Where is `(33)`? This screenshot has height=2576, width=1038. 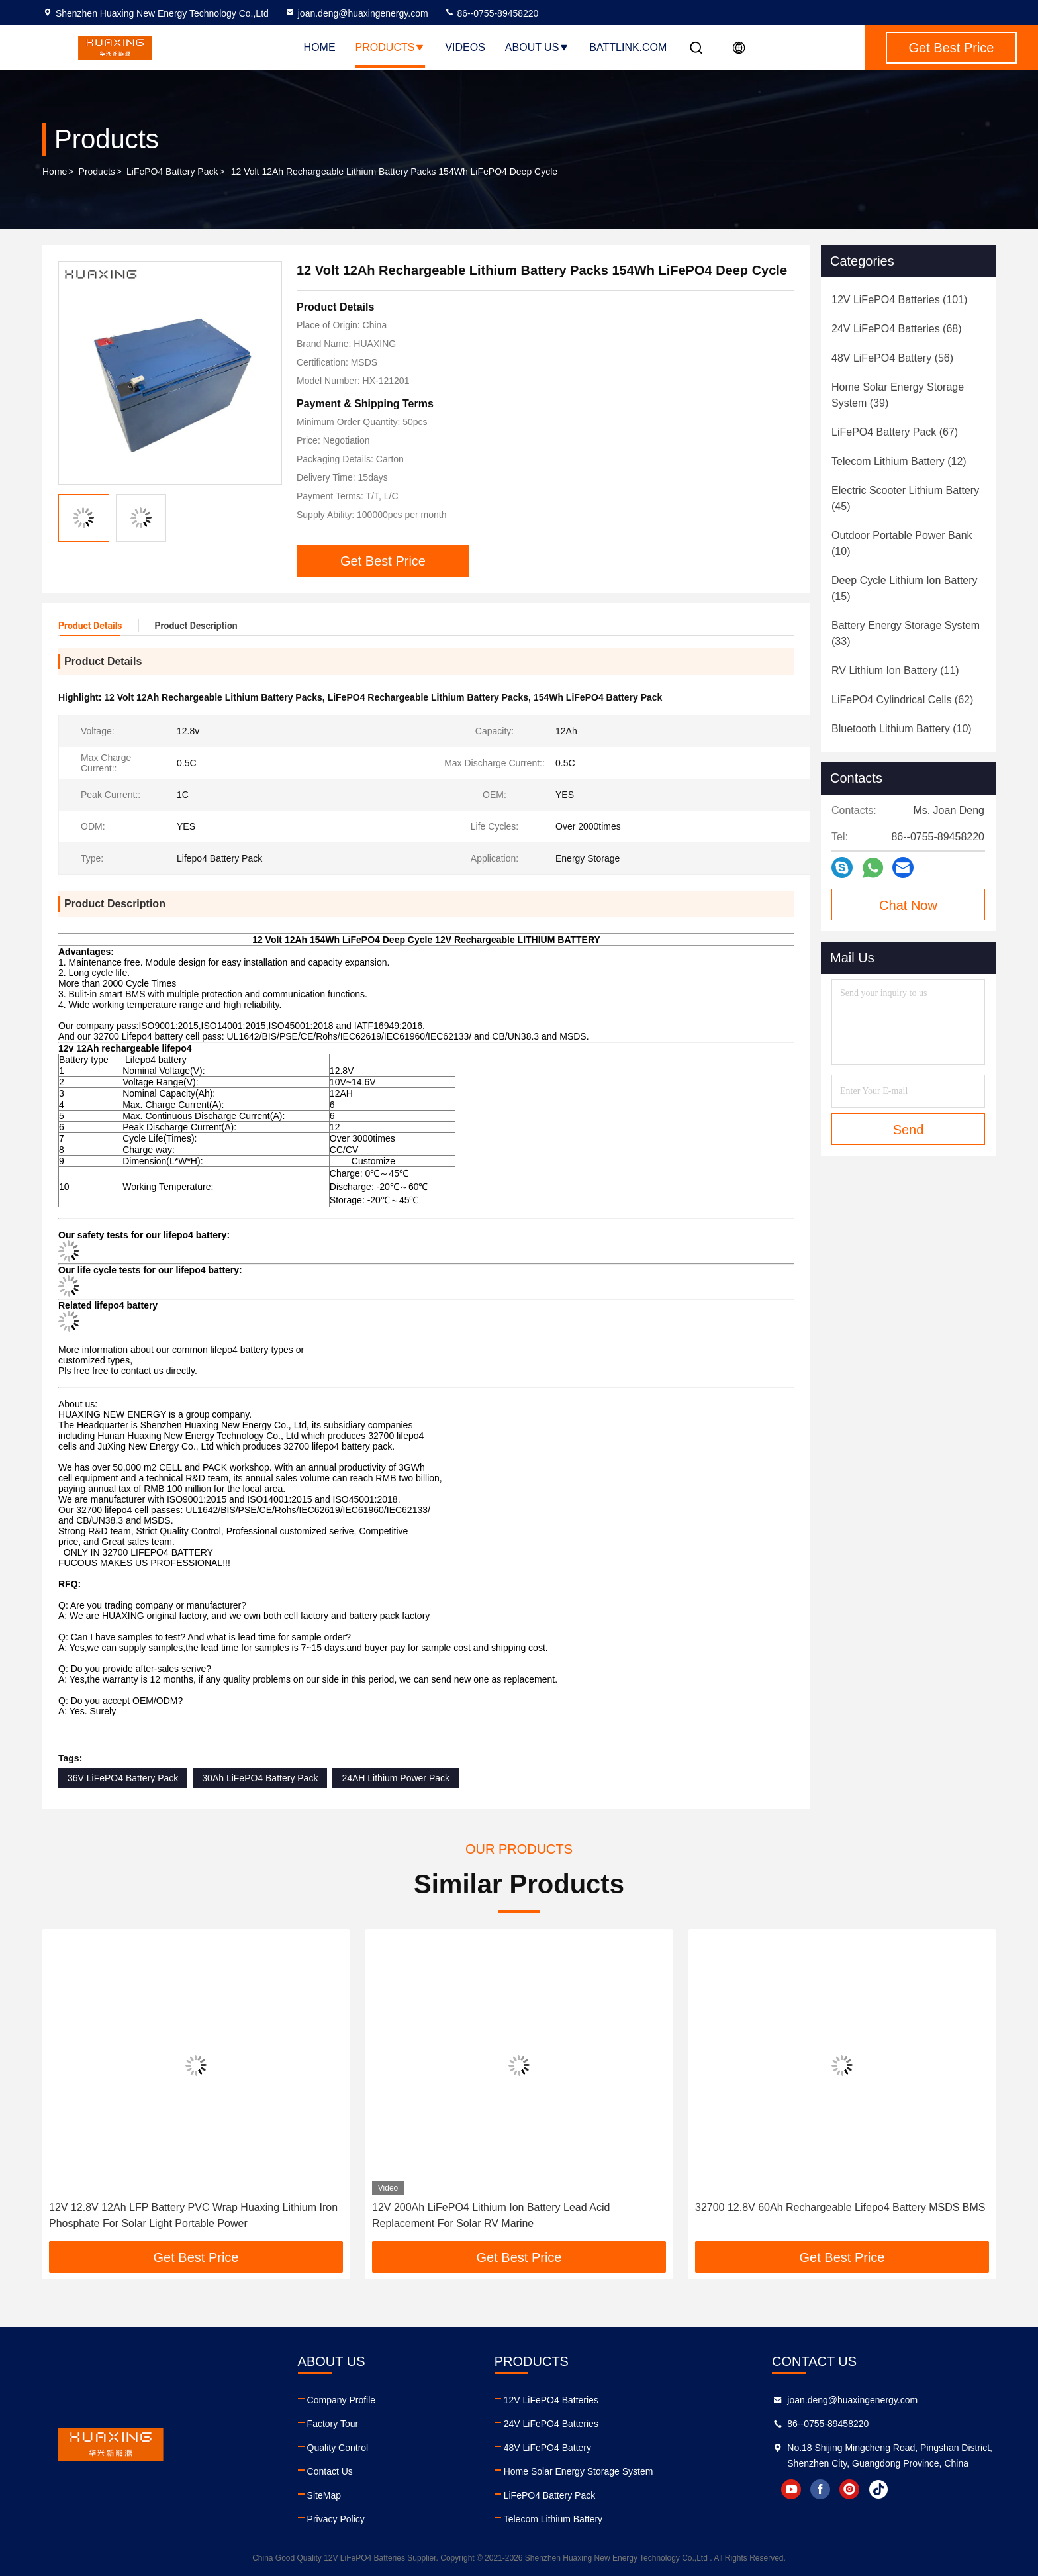
(33) is located at coordinates (905, 633).